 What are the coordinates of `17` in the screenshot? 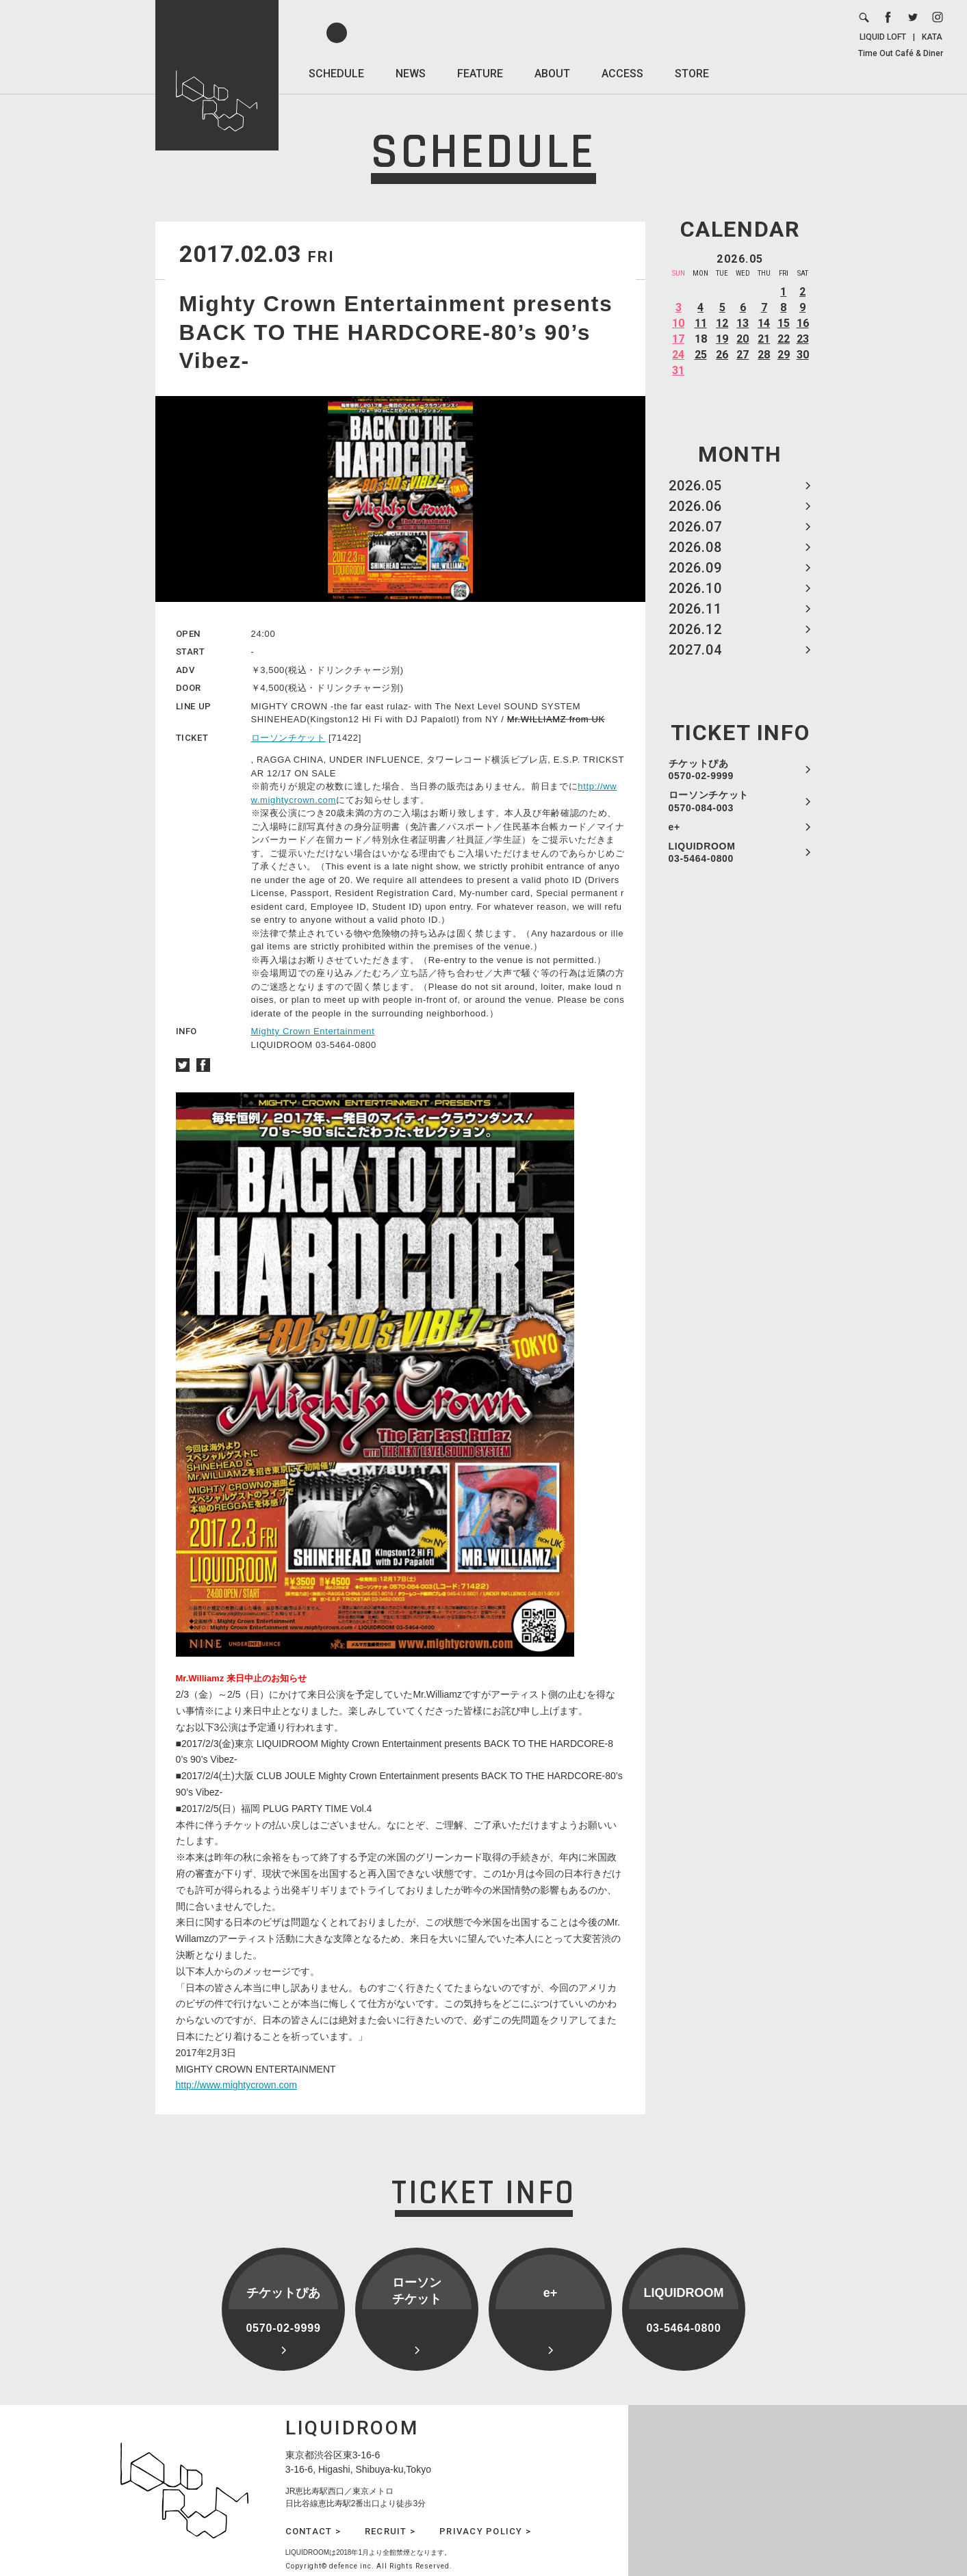 It's located at (678, 338).